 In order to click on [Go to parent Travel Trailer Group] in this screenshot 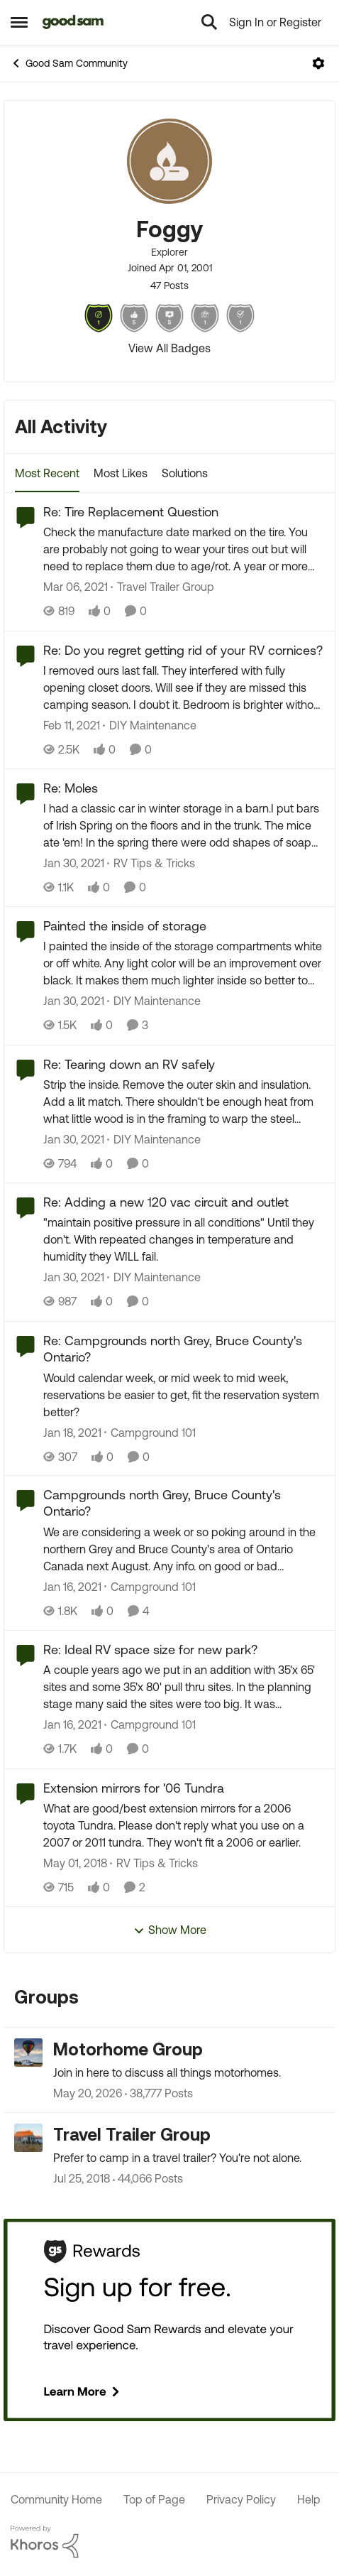, I will do `click(162, 587)`.